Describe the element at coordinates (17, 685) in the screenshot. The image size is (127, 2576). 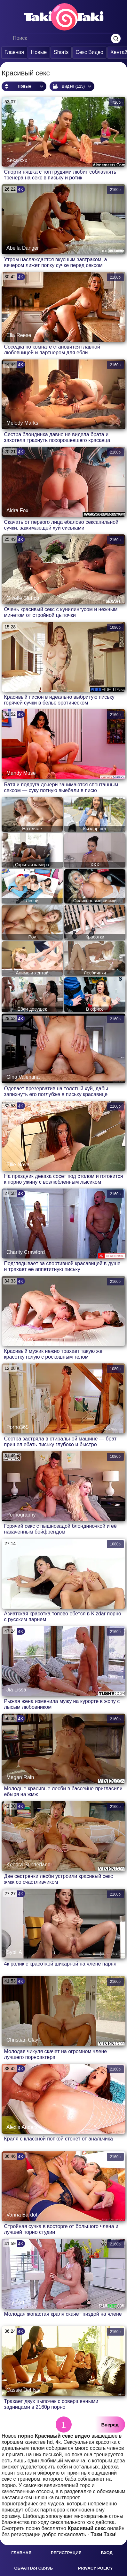
I see `Porno666` at that location.